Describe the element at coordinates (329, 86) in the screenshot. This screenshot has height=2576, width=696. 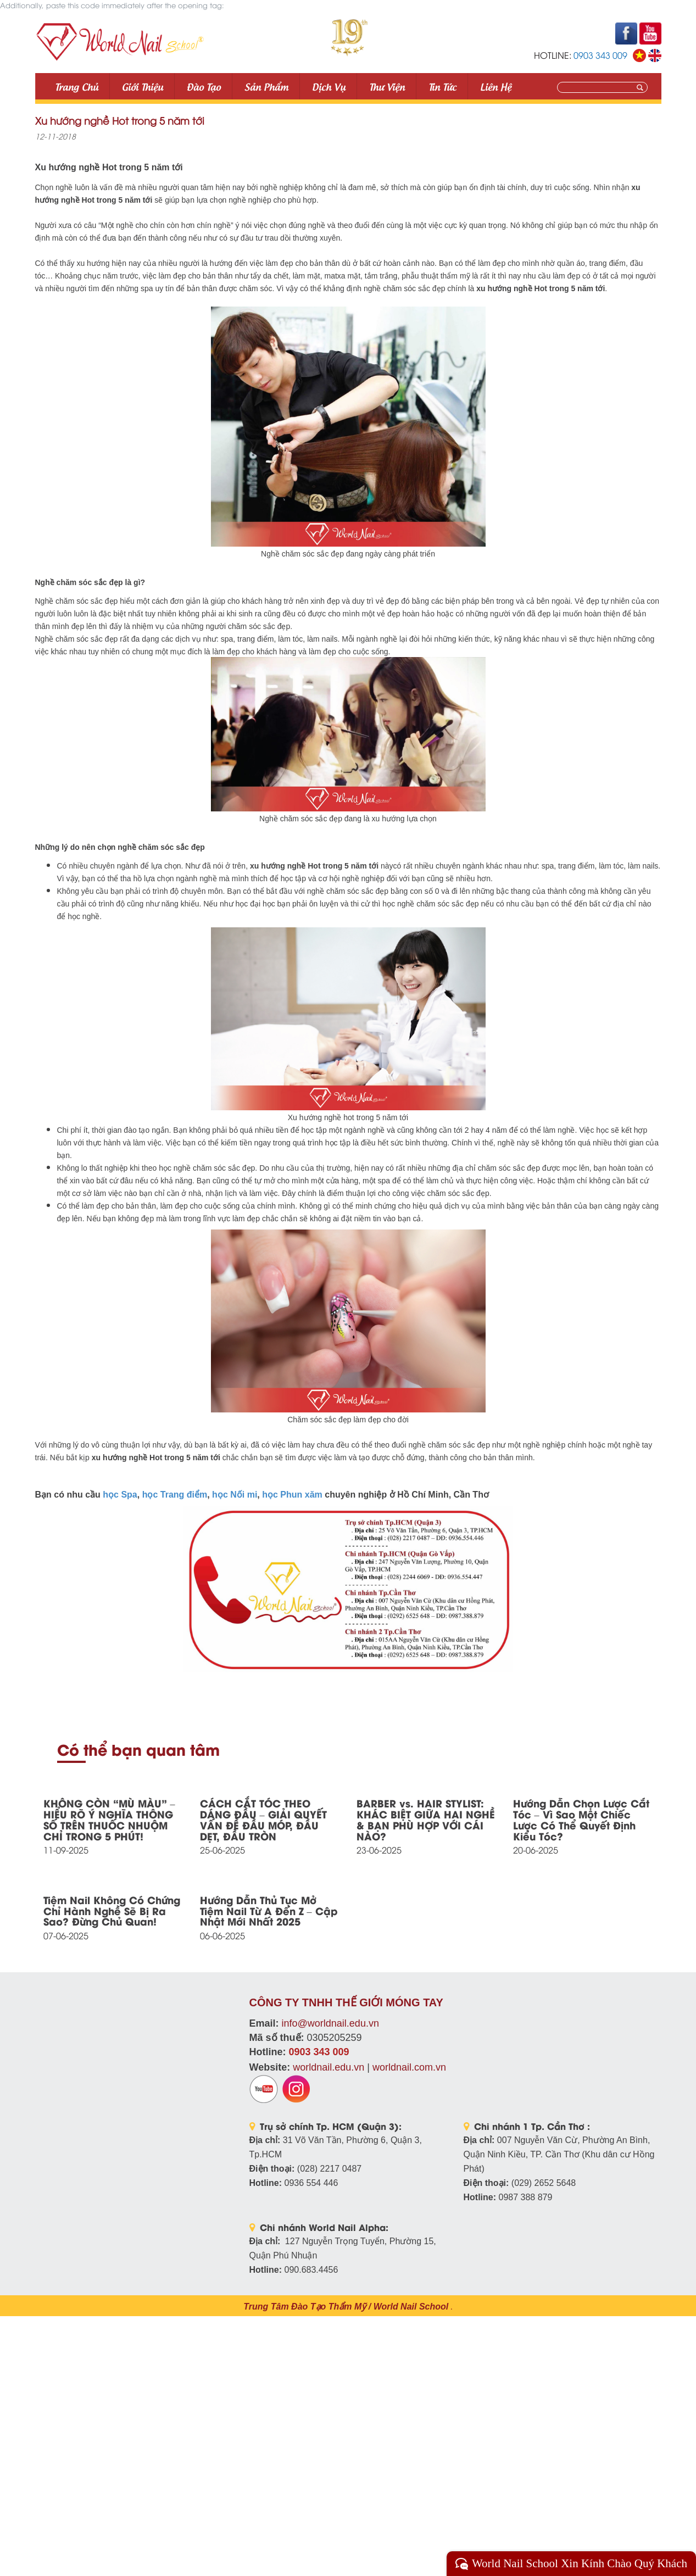
I see `Dịch vụ [button]` at that location.